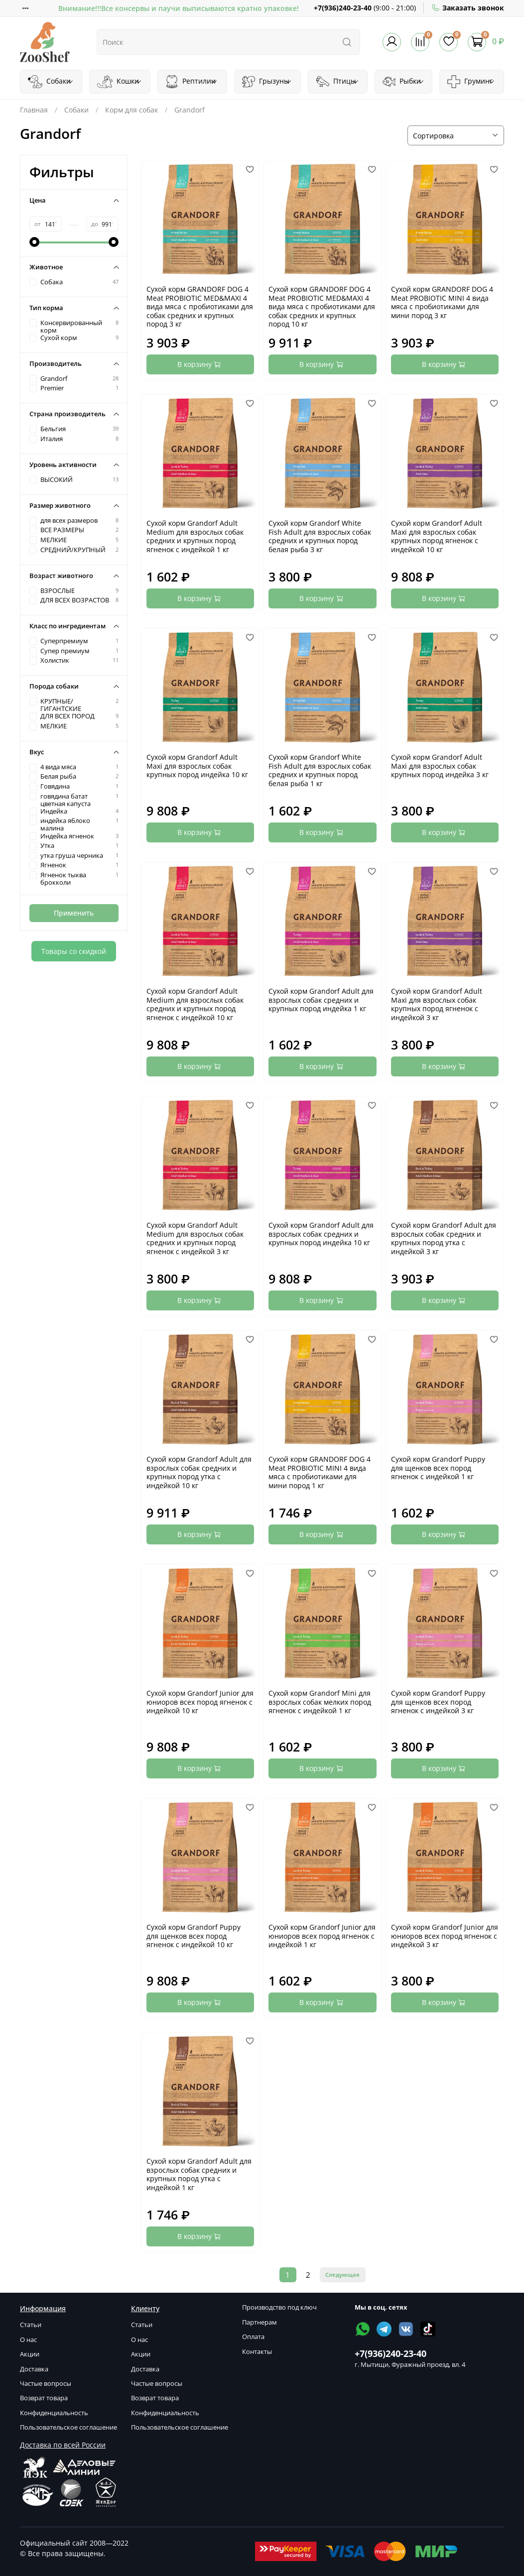  What do you see at coordinates (74, 913) in the screenshot?
I see `Применить` at bounding box center [74, 913].